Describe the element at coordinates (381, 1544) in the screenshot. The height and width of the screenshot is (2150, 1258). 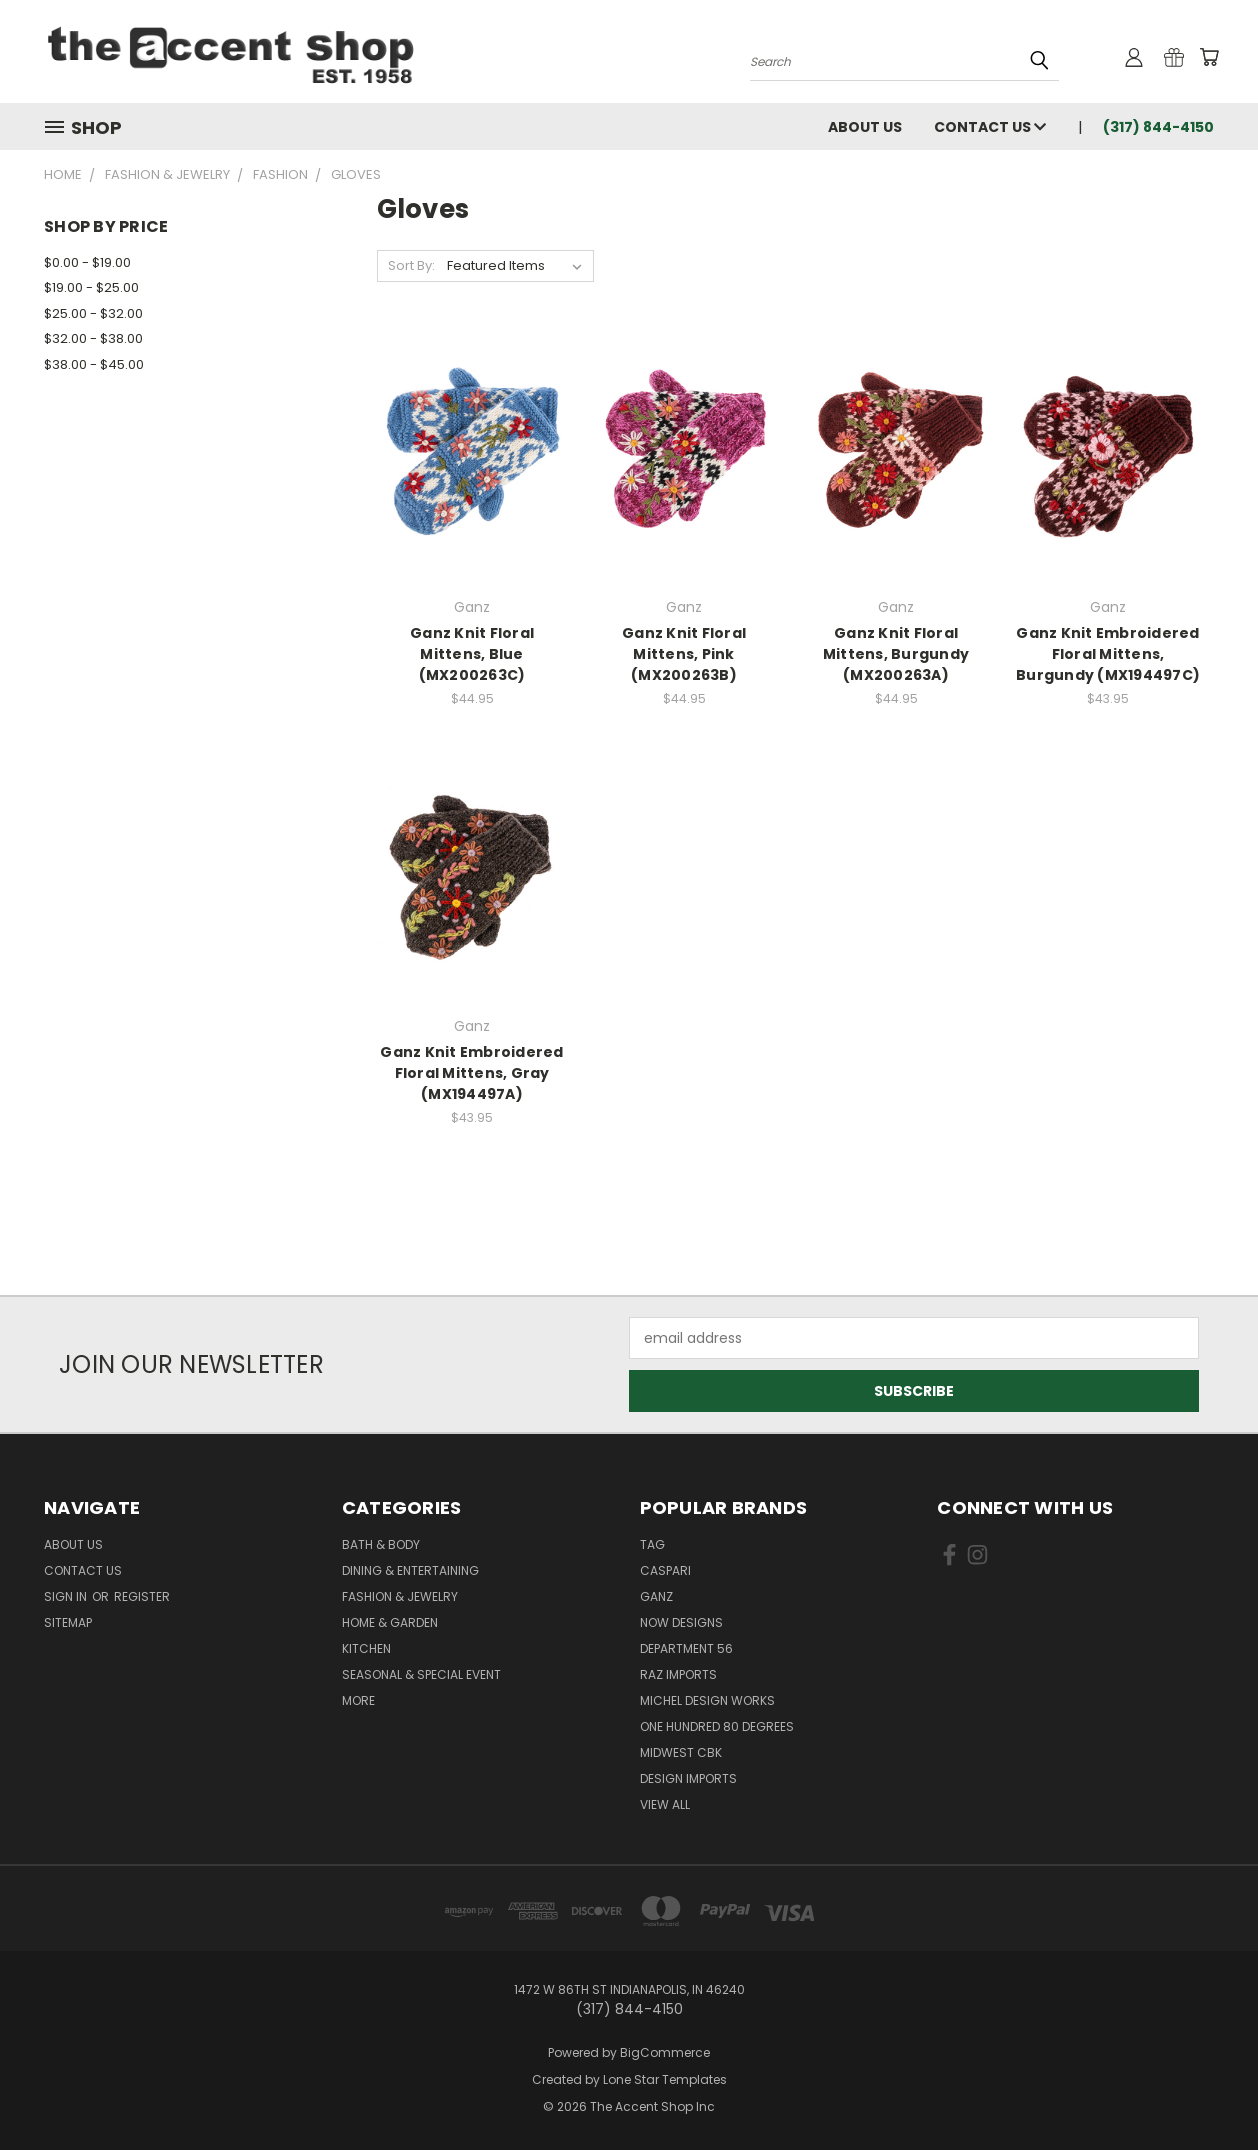
I see `Bath & Body` at that location.